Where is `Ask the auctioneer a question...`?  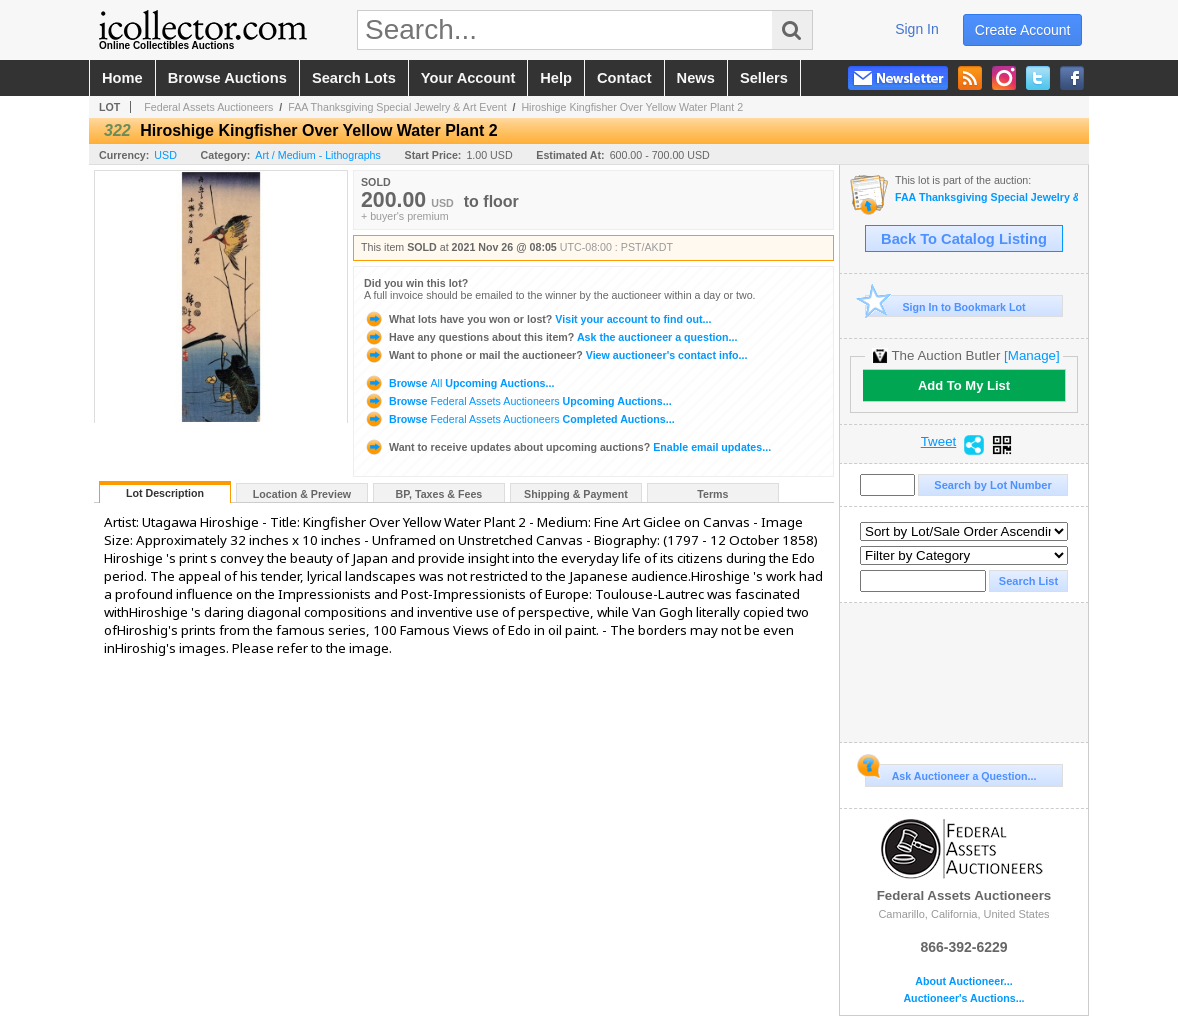 Ask the auctioneer a question... is located at coordinates (550, 337).